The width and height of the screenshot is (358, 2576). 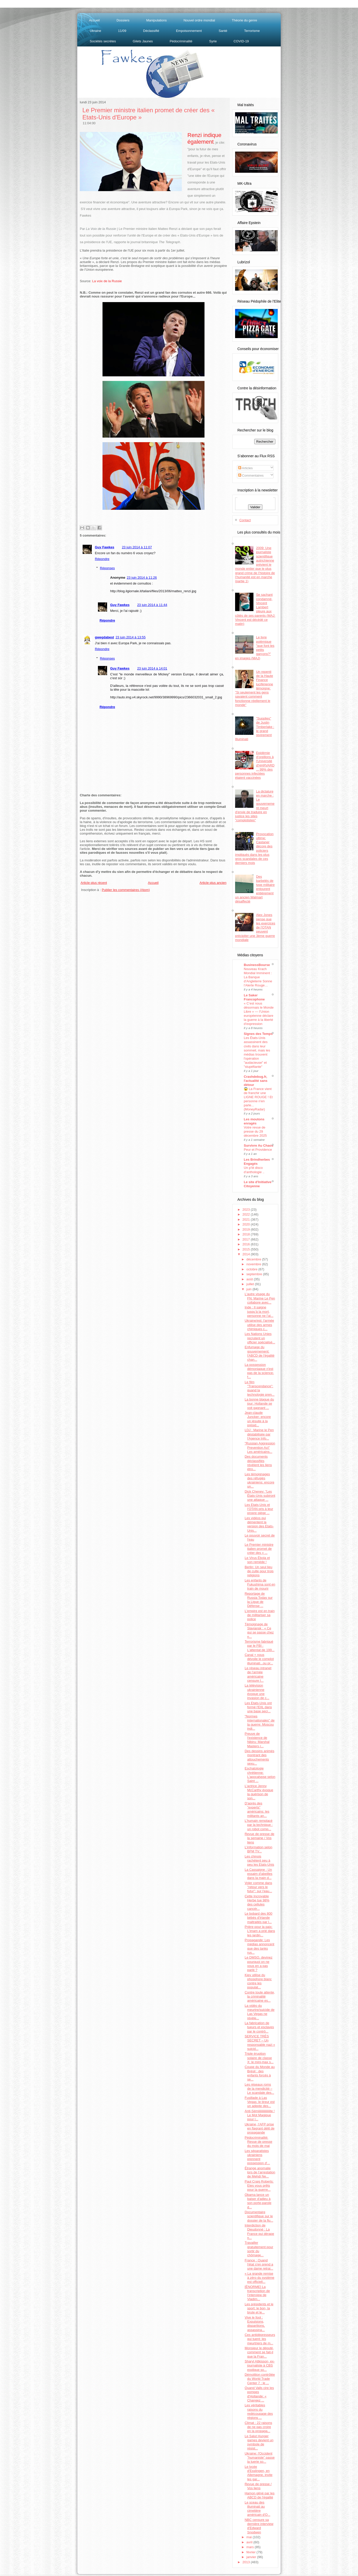 I want to click on septembre, so click(x=254, y=1274).